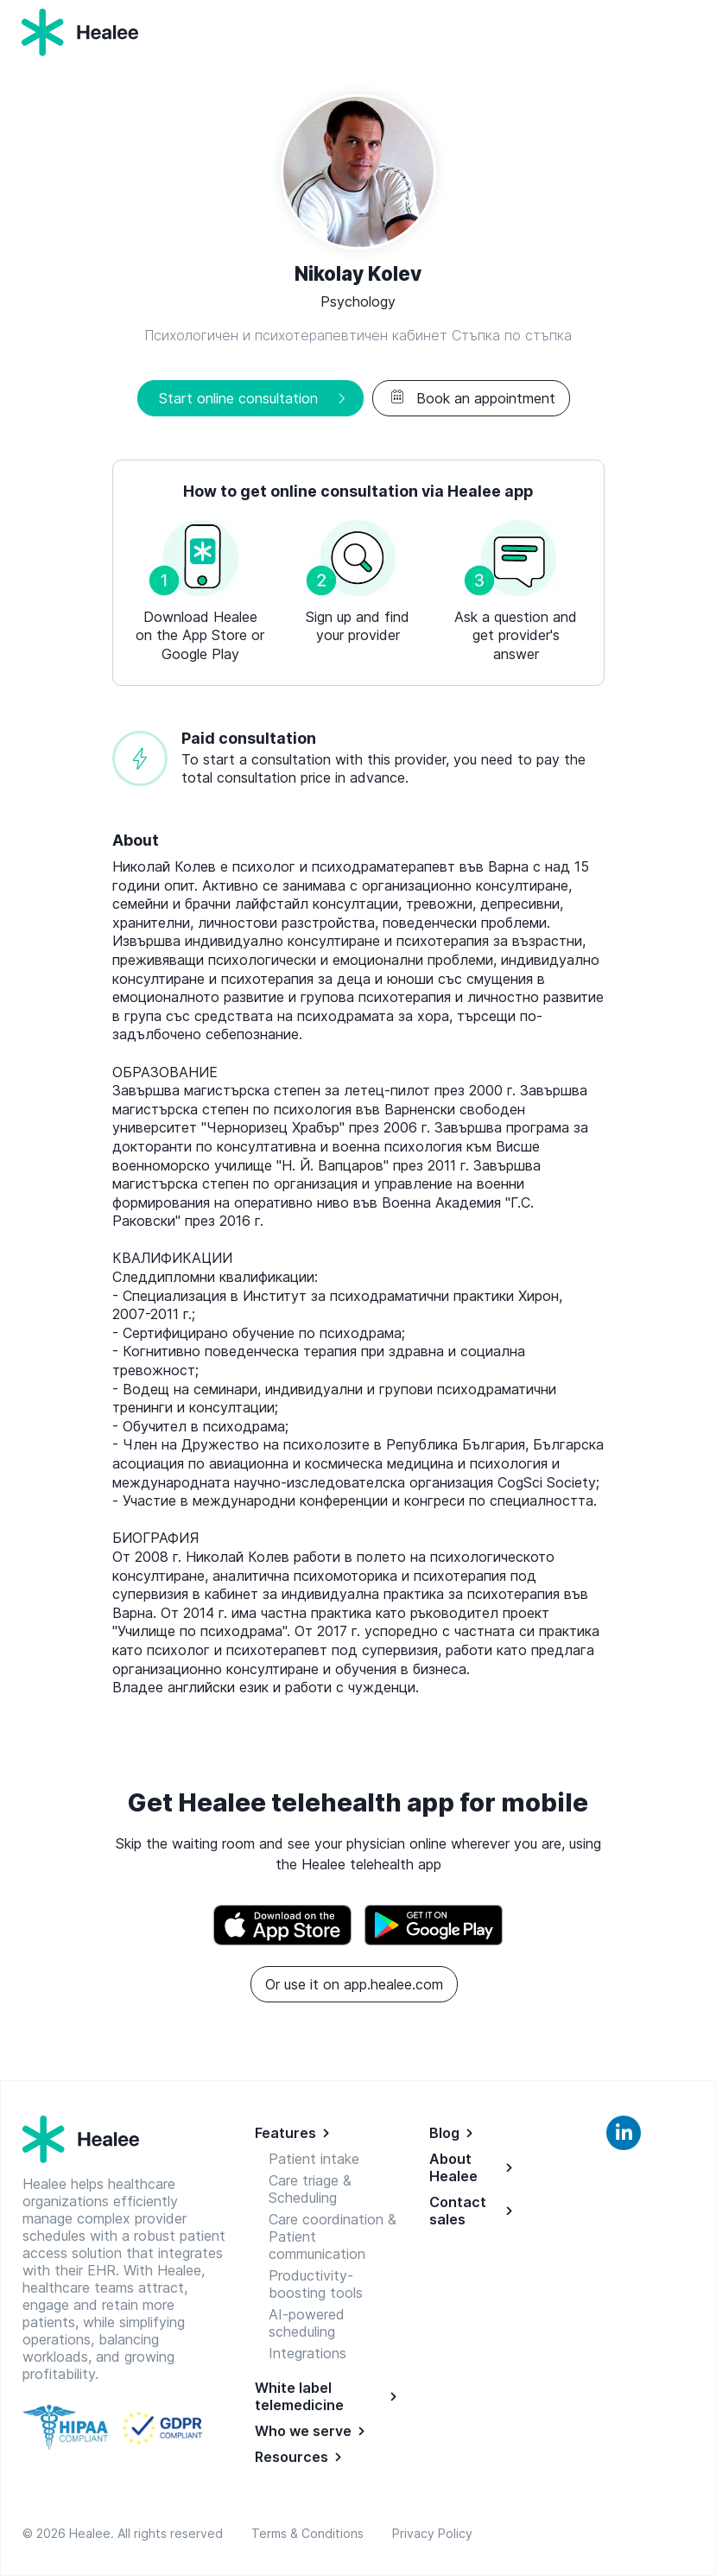 This screenshot has width=716, height=2576. I want to click on Or use it on app.healee.com, so click(354, 1984).